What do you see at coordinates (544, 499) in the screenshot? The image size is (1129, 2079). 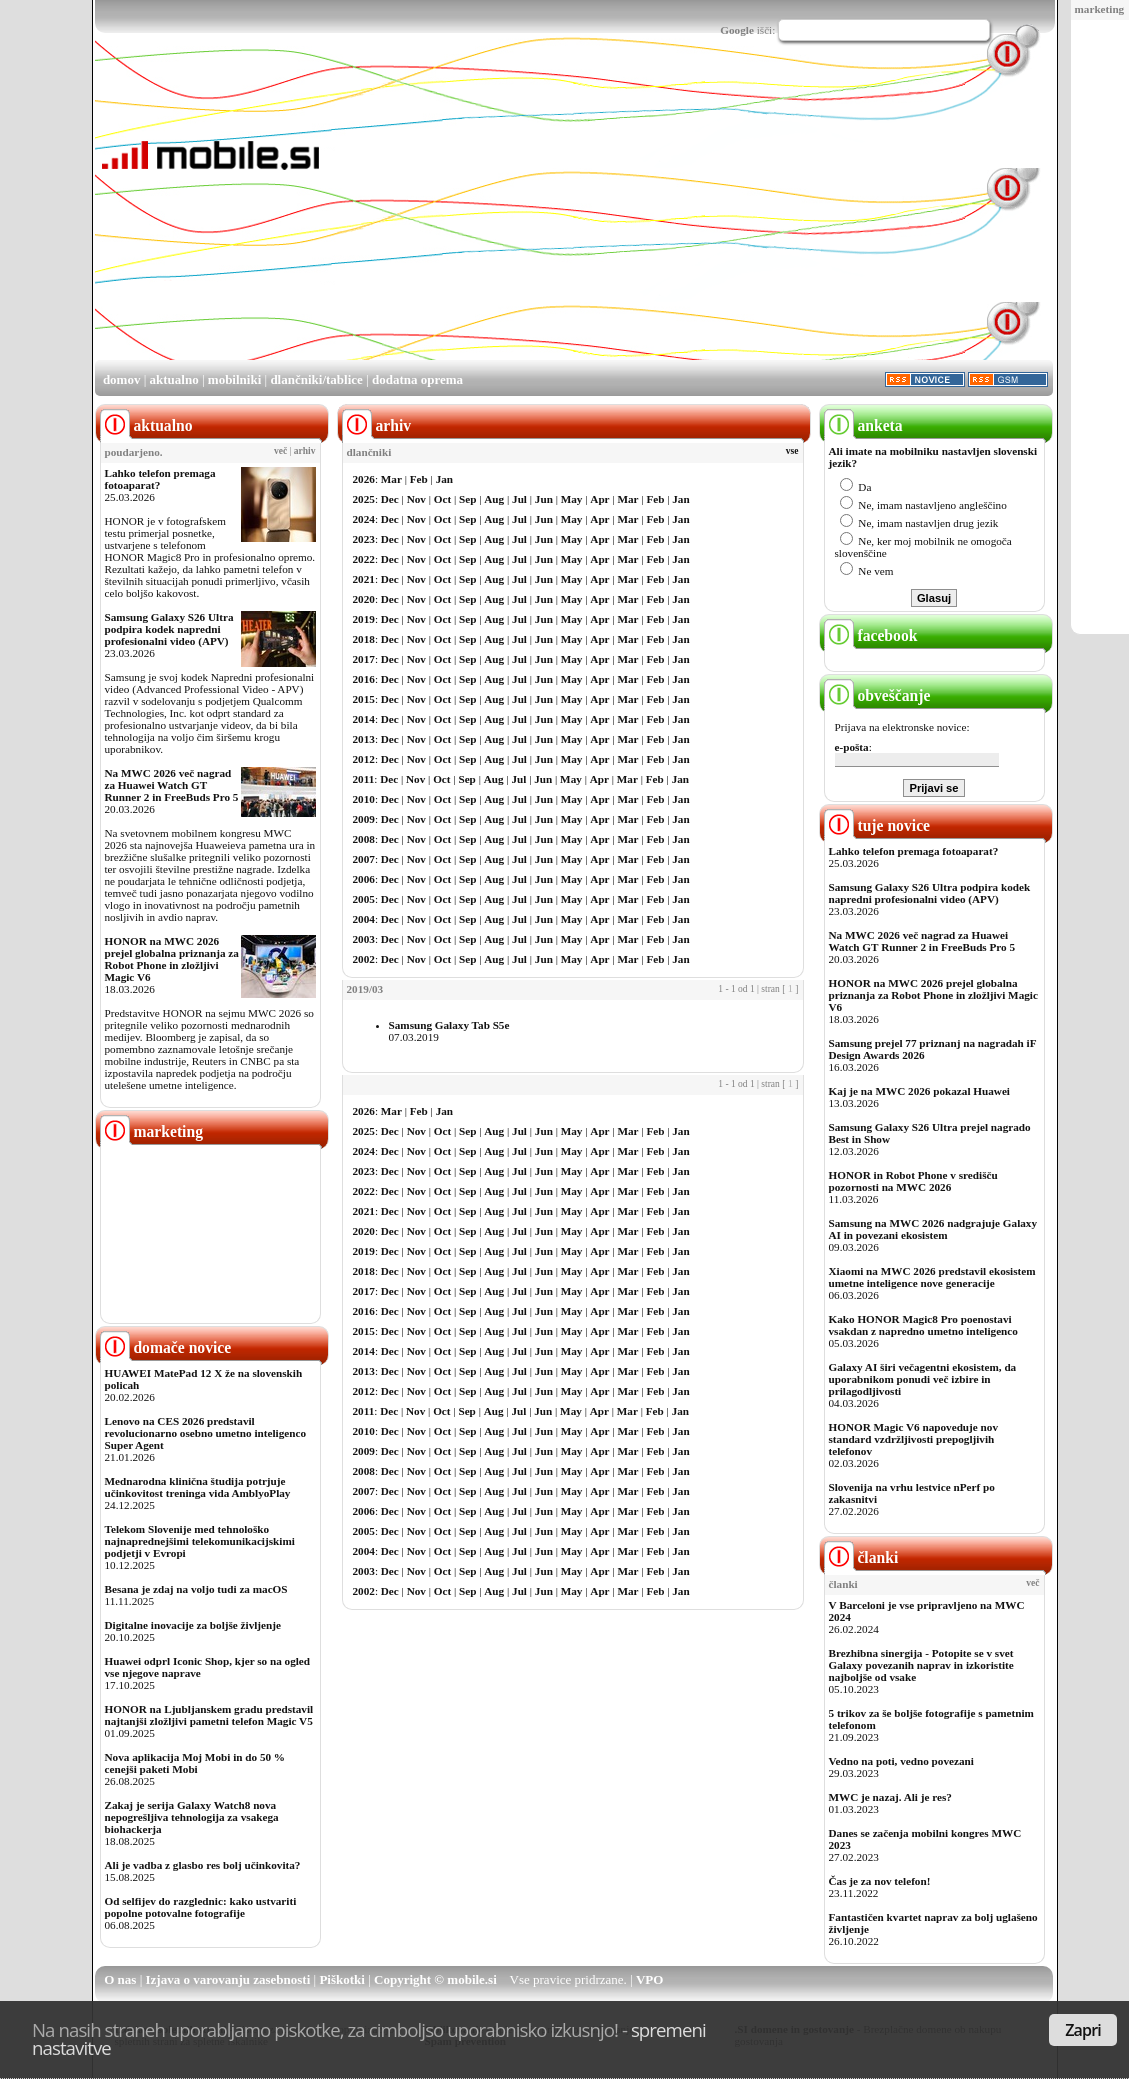 I see `Jun` at bounding box center [544, 499].